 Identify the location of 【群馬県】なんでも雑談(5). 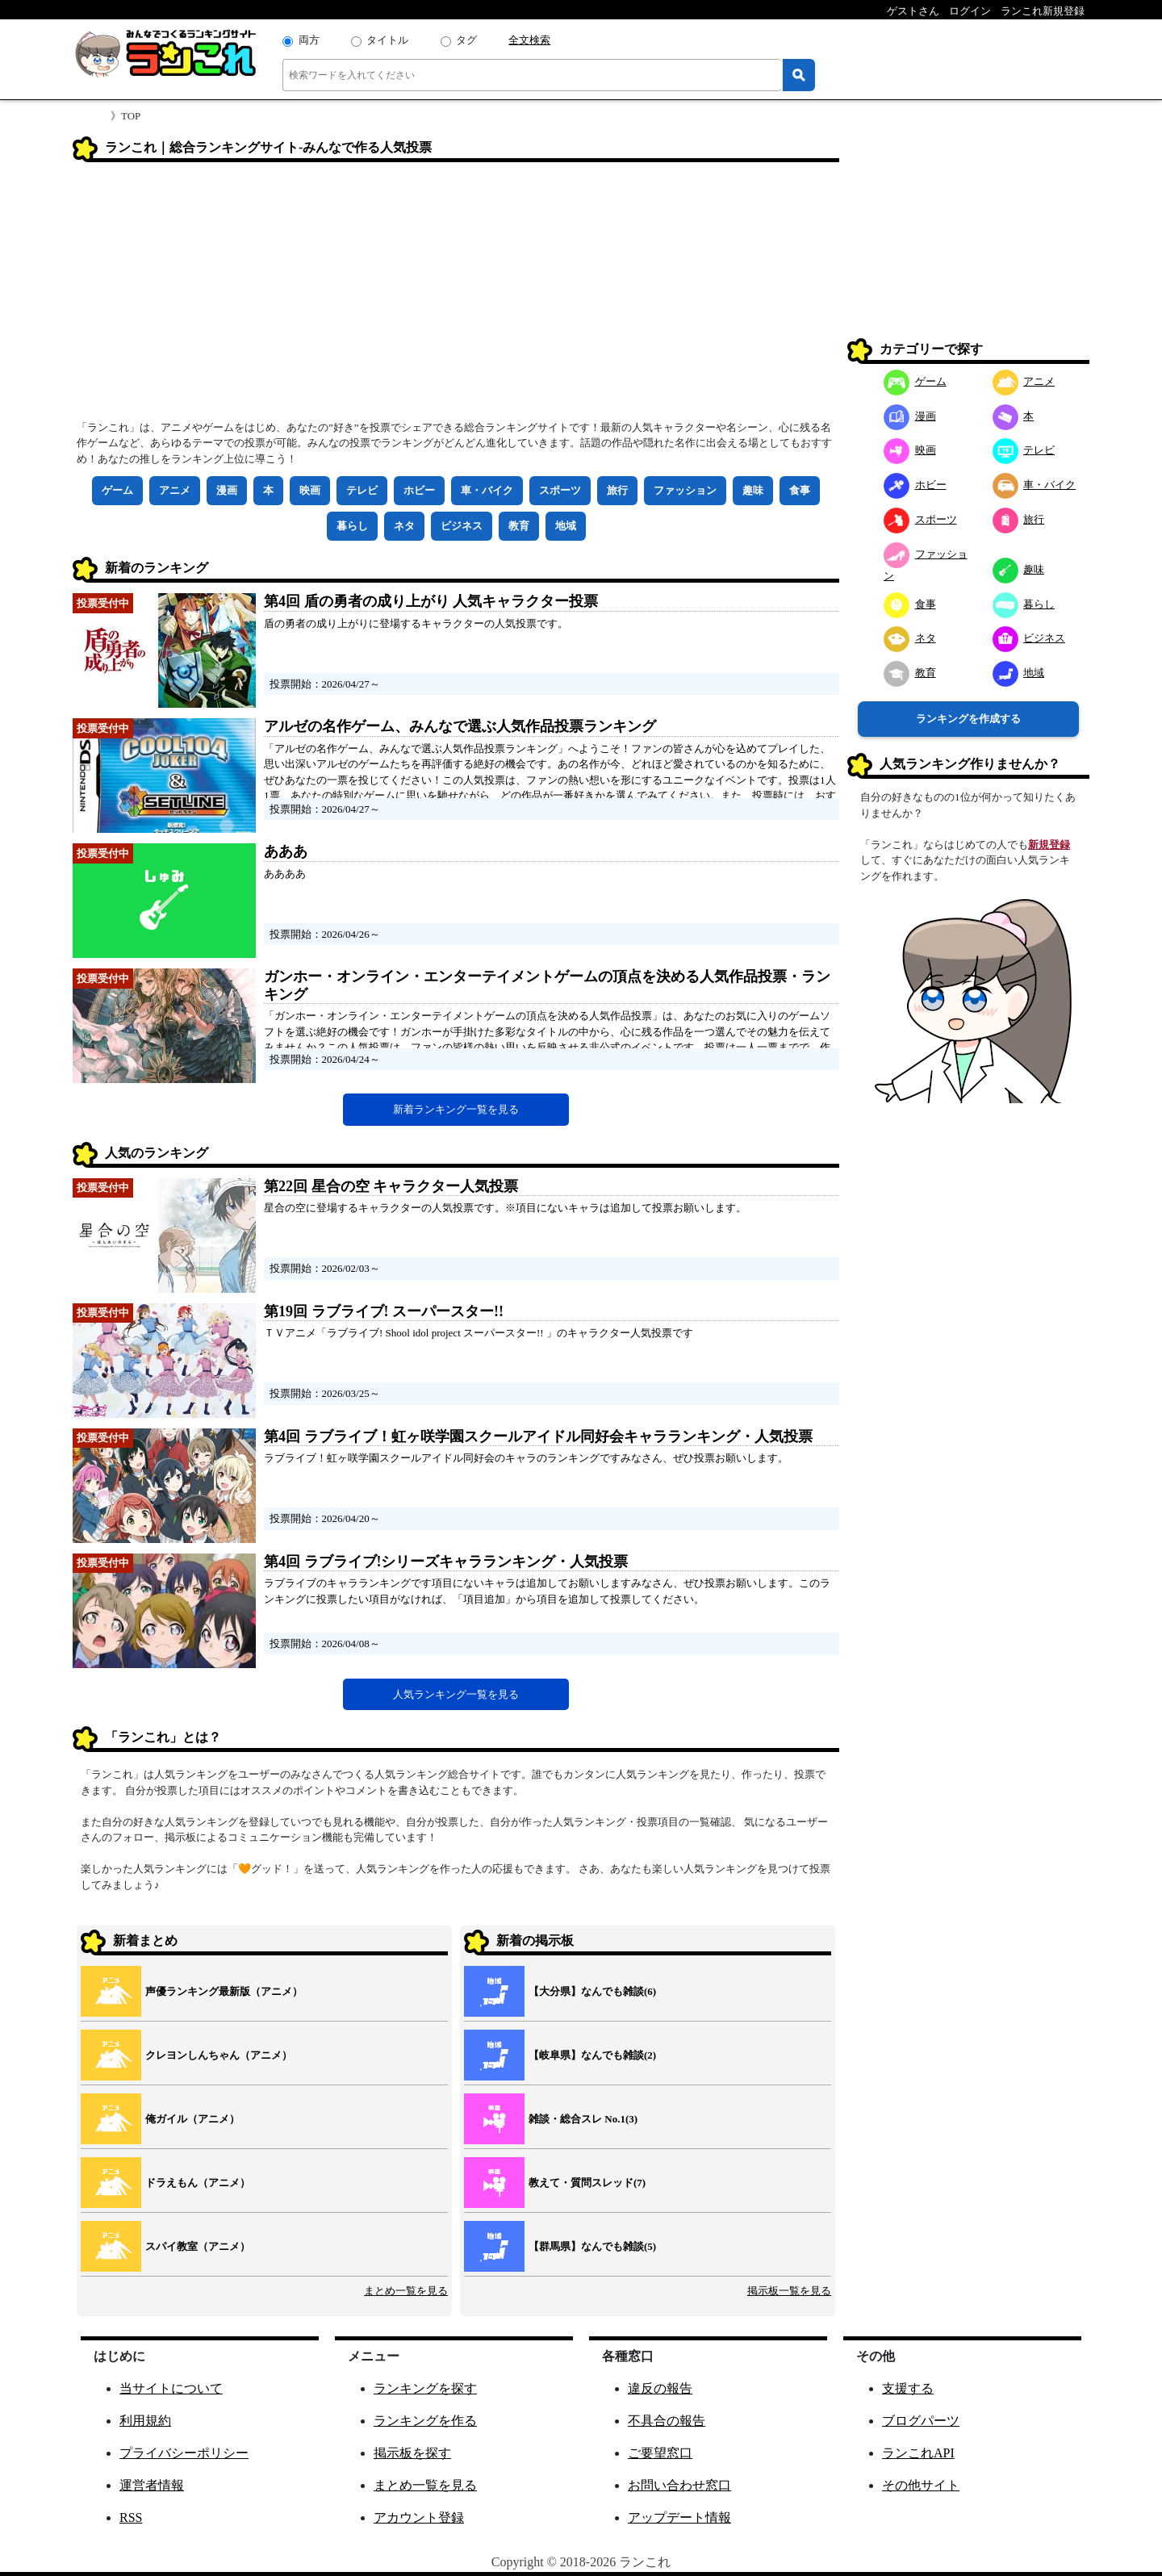
(592, 2246).